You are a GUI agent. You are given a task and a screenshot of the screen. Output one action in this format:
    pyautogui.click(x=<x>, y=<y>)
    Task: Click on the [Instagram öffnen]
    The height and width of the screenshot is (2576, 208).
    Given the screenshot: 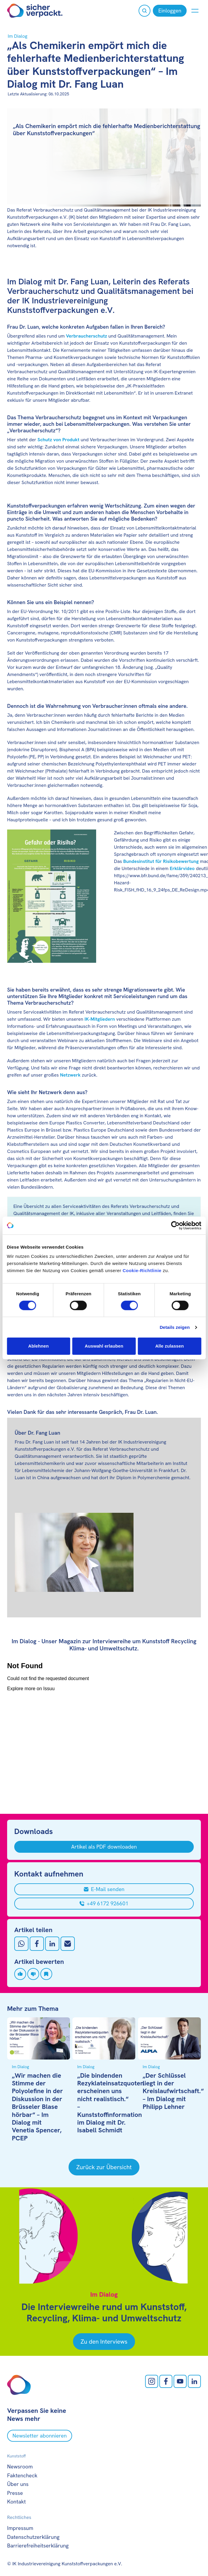 What is the action you would take?
    pyautogui.click(x=151, y=2381)
    